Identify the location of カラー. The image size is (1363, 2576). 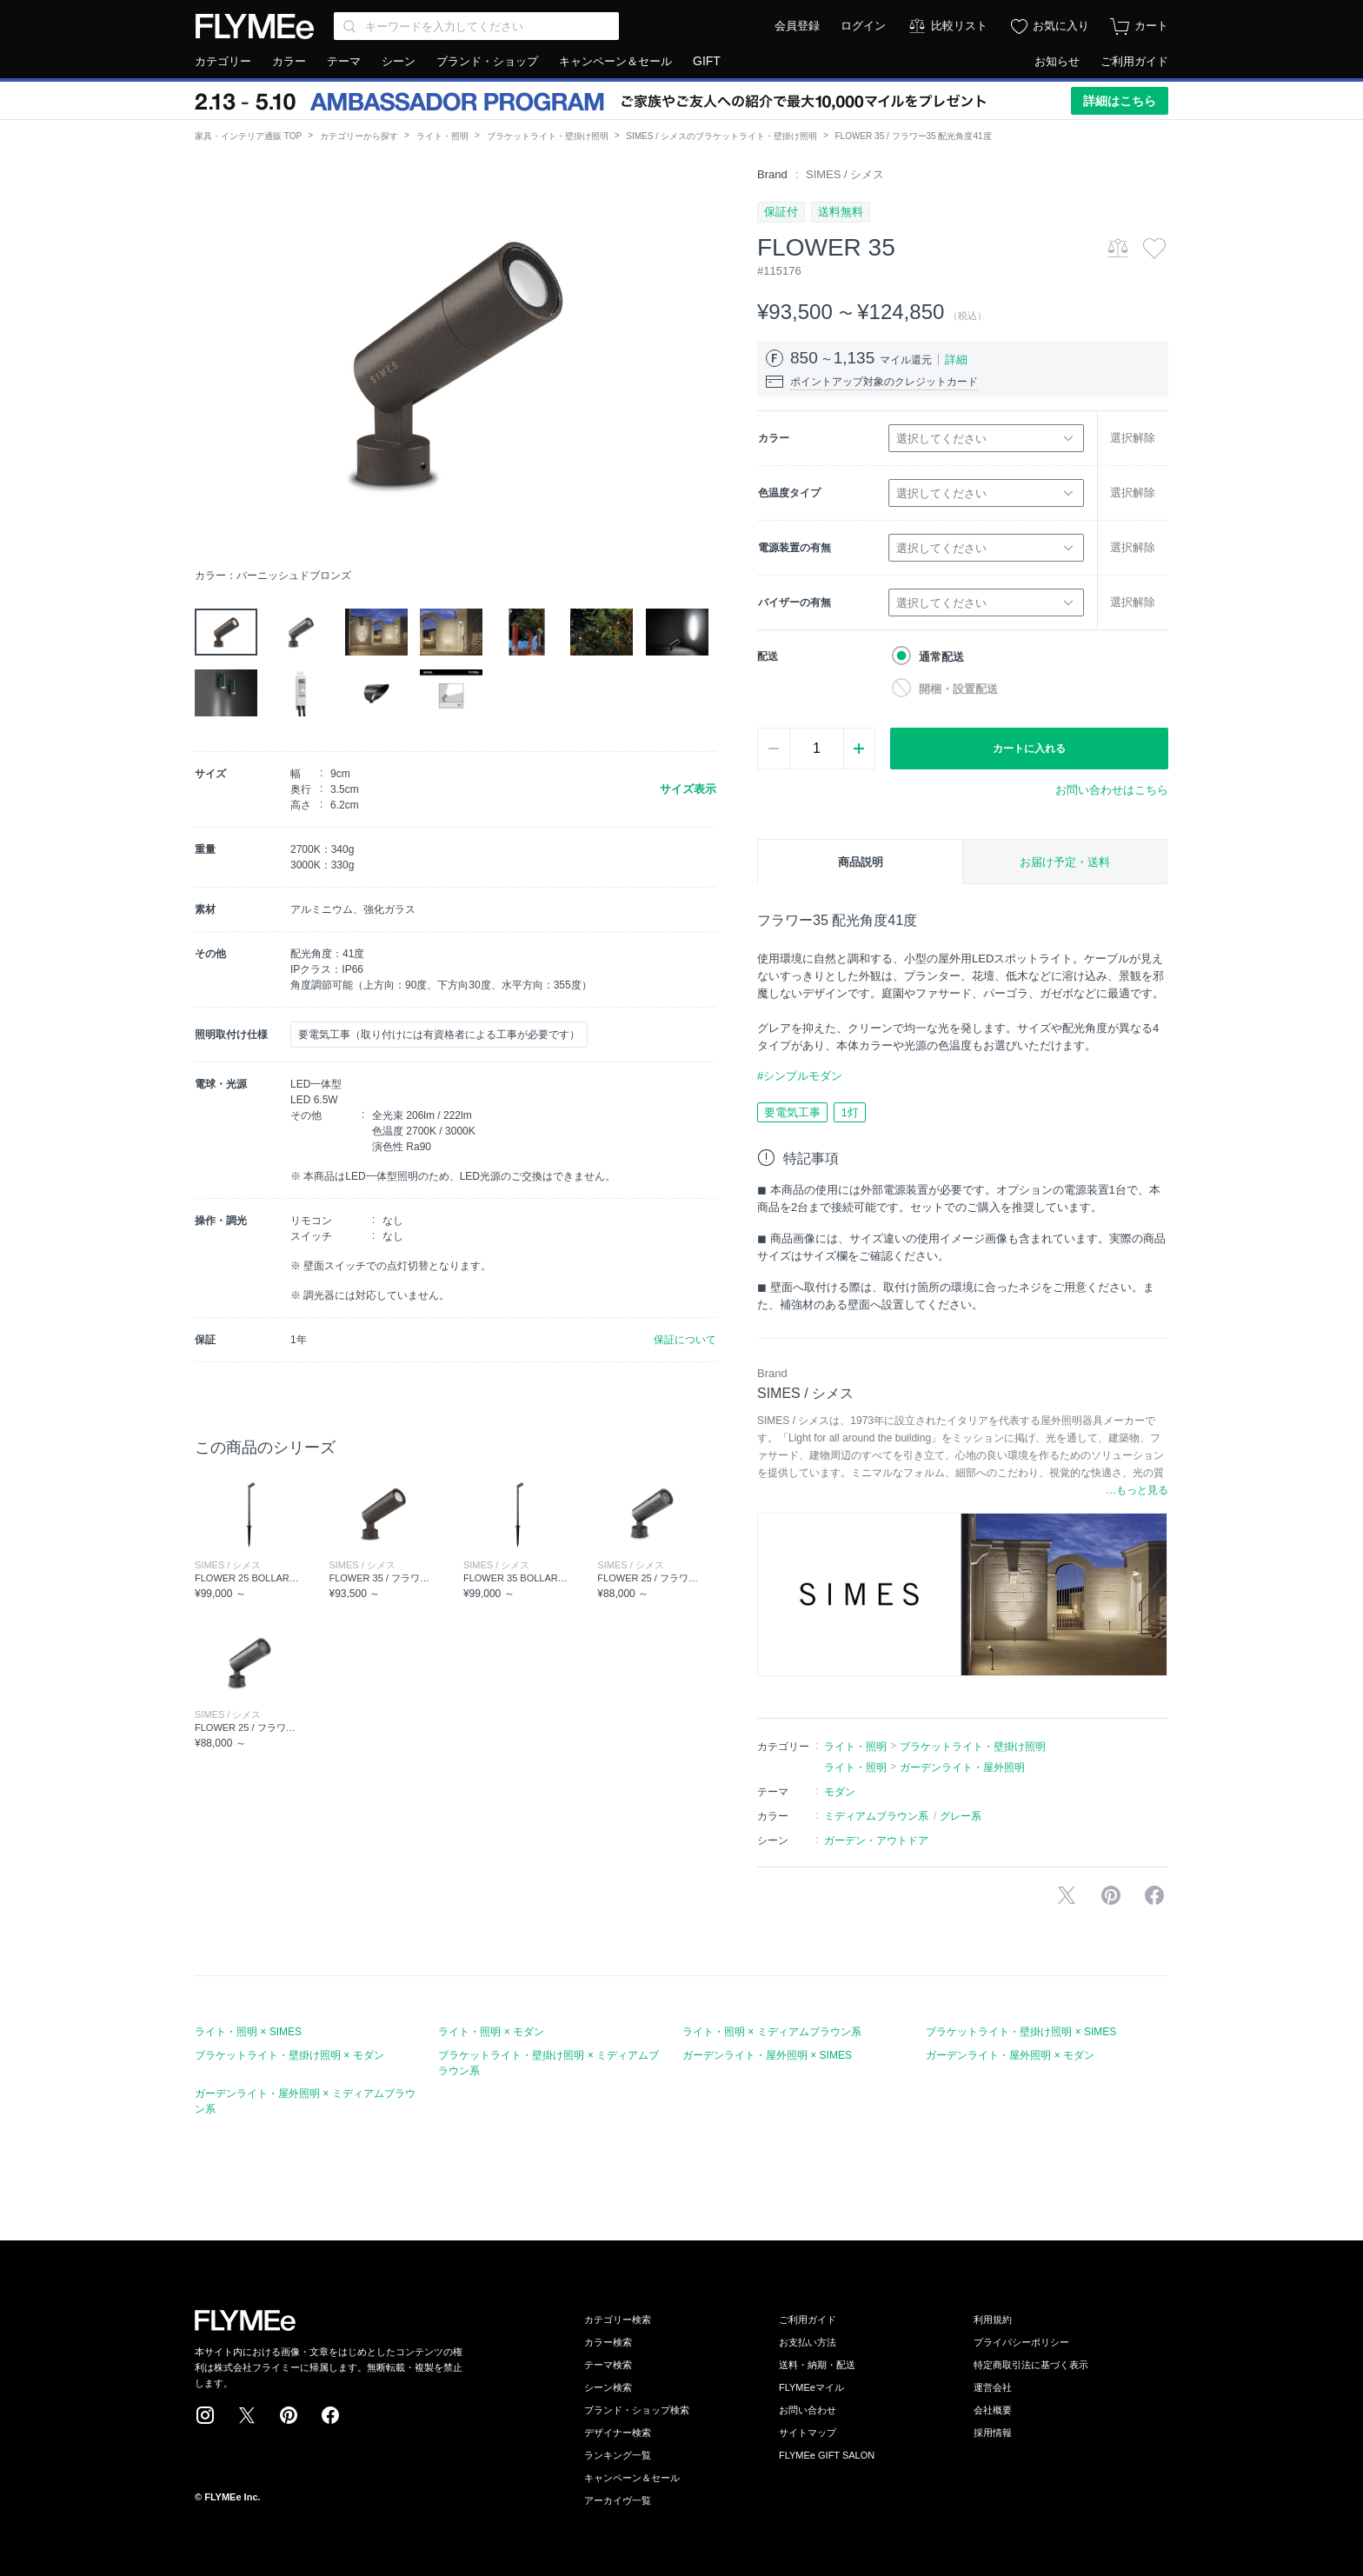
(289, 61).